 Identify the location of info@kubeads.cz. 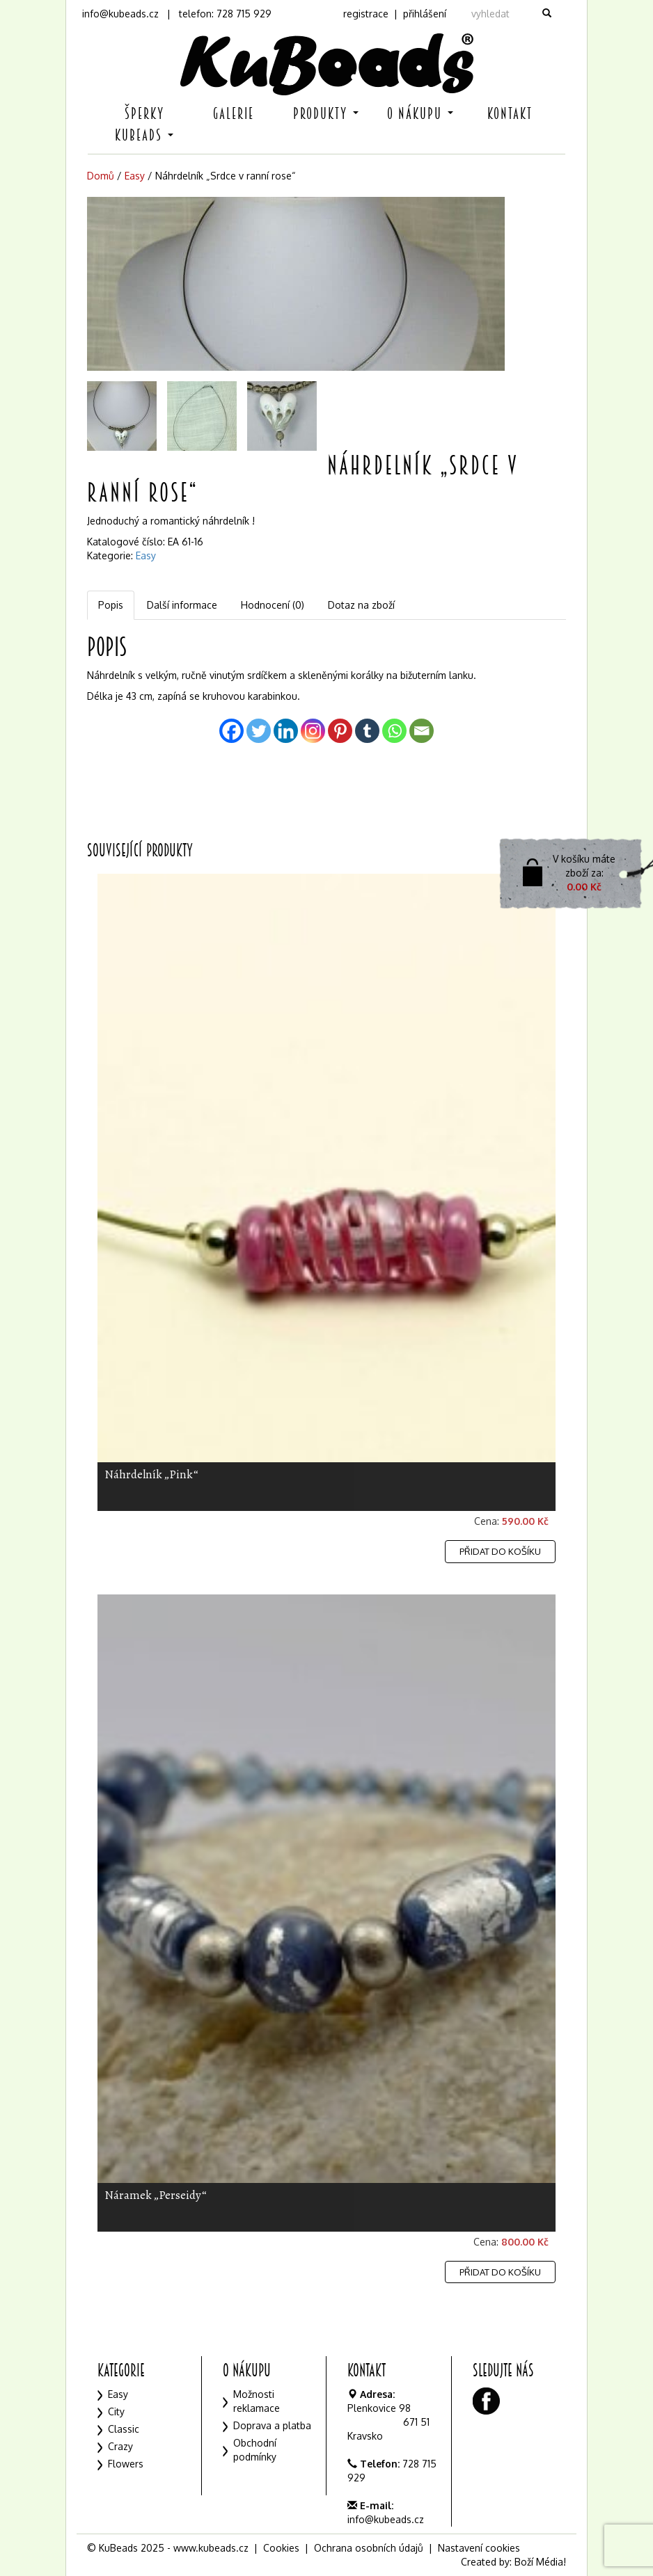
(120, 13).